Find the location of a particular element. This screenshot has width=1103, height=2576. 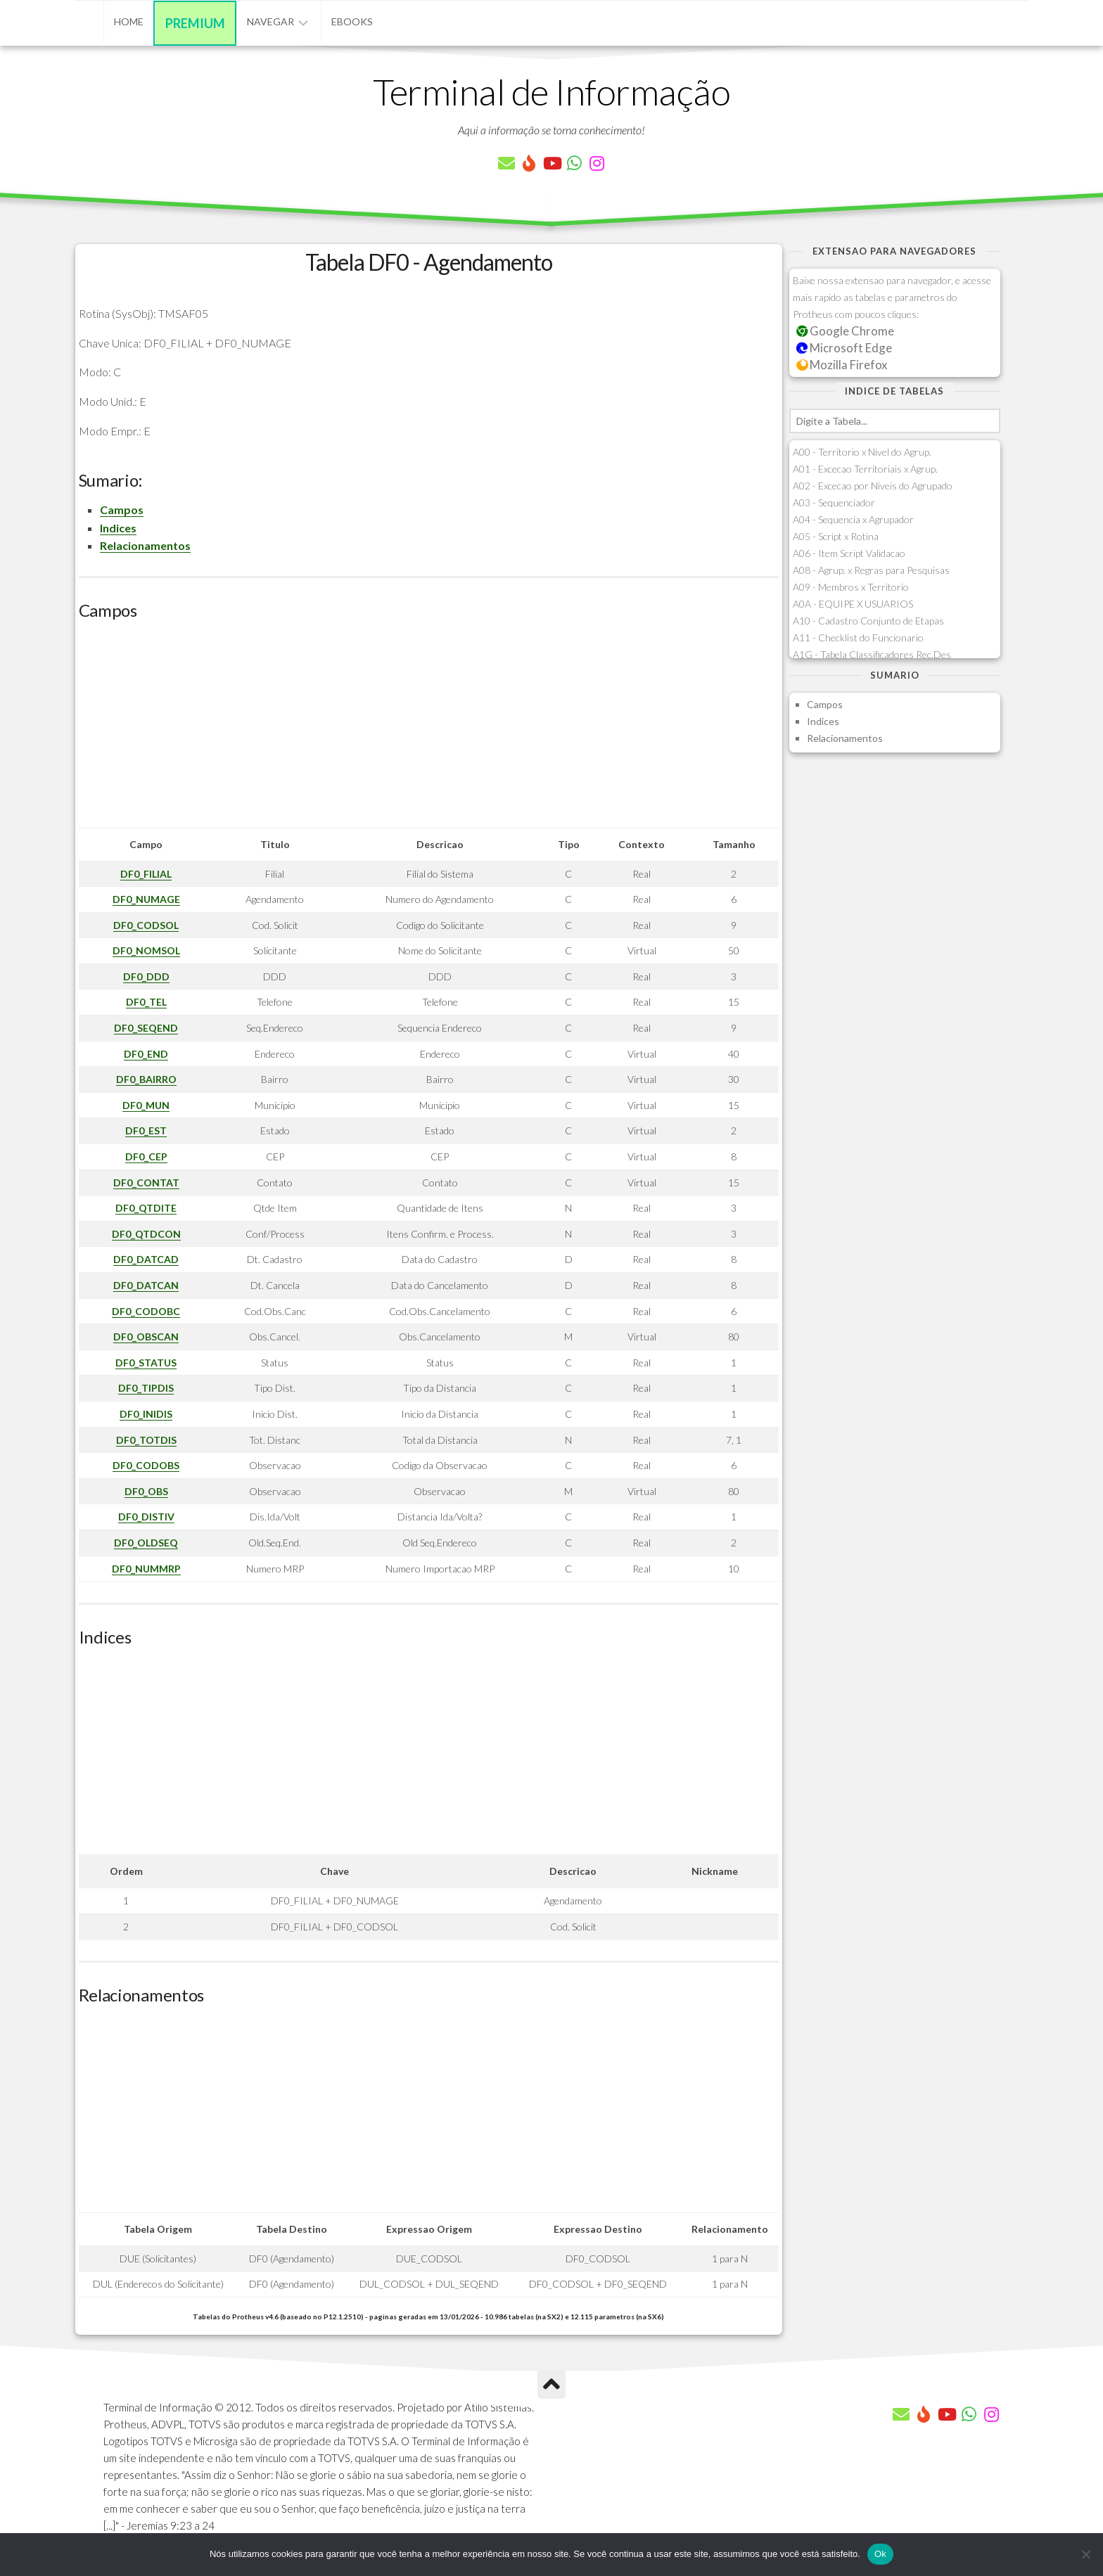

A0A - EQUIPE X USUARIOS is located at coordinates (853, 604).